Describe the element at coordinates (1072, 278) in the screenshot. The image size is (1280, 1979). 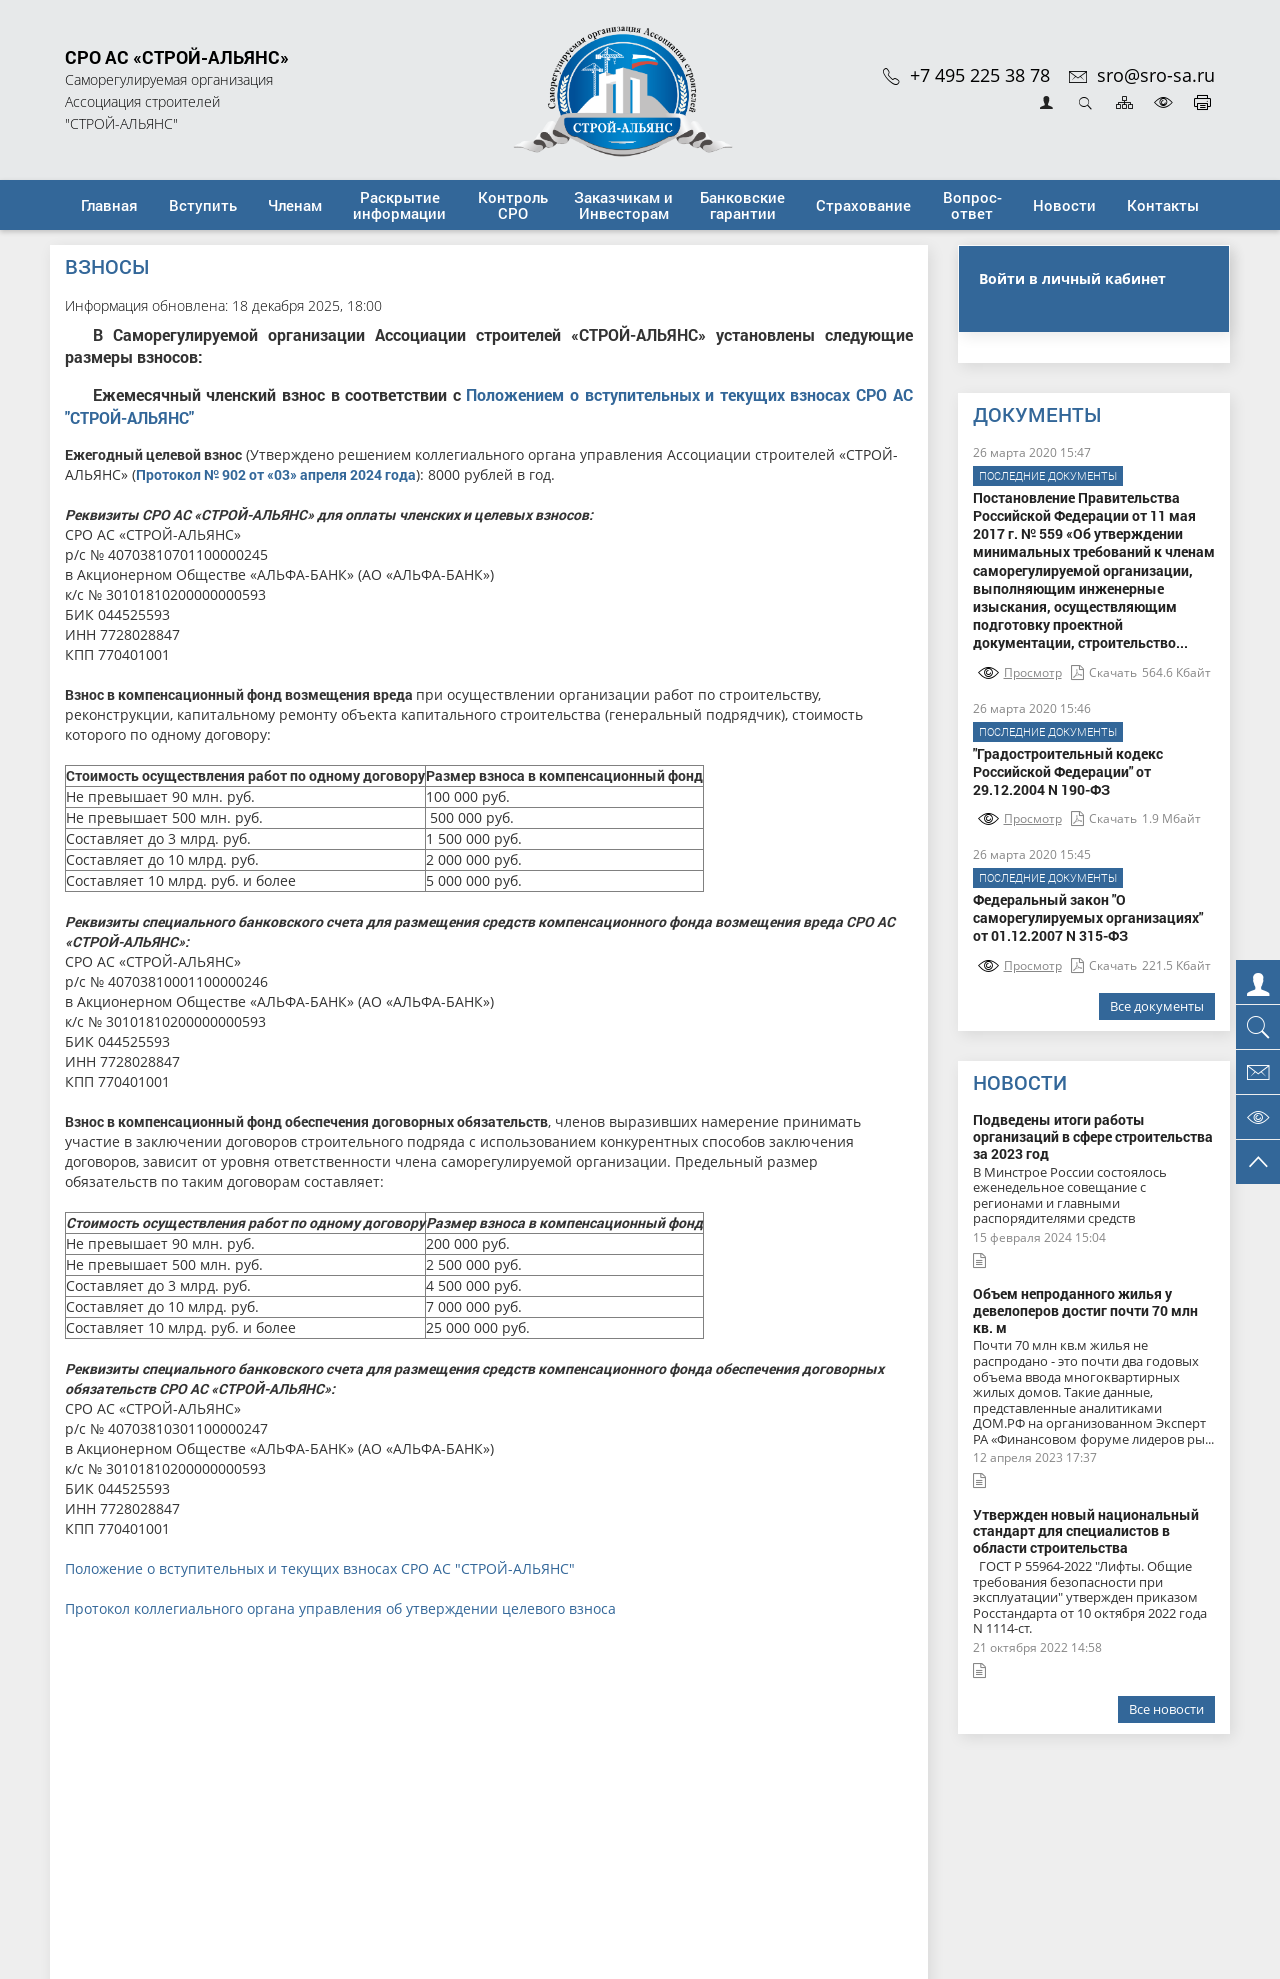
I see `Войти в личный кабинет` at that location.